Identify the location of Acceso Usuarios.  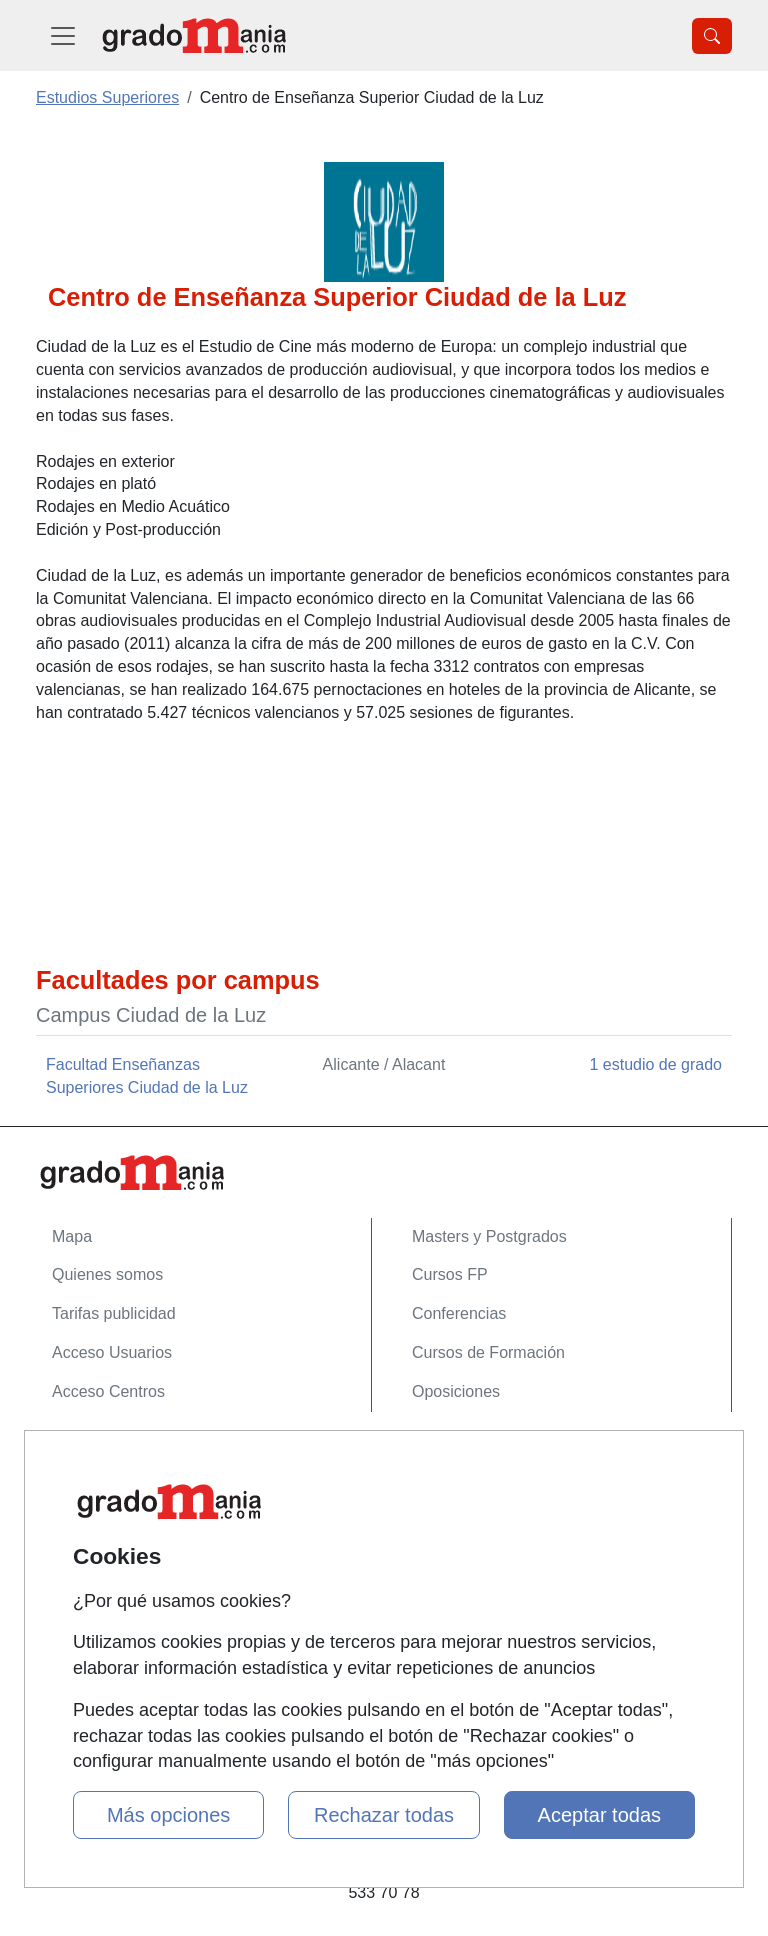
(112, 1352).